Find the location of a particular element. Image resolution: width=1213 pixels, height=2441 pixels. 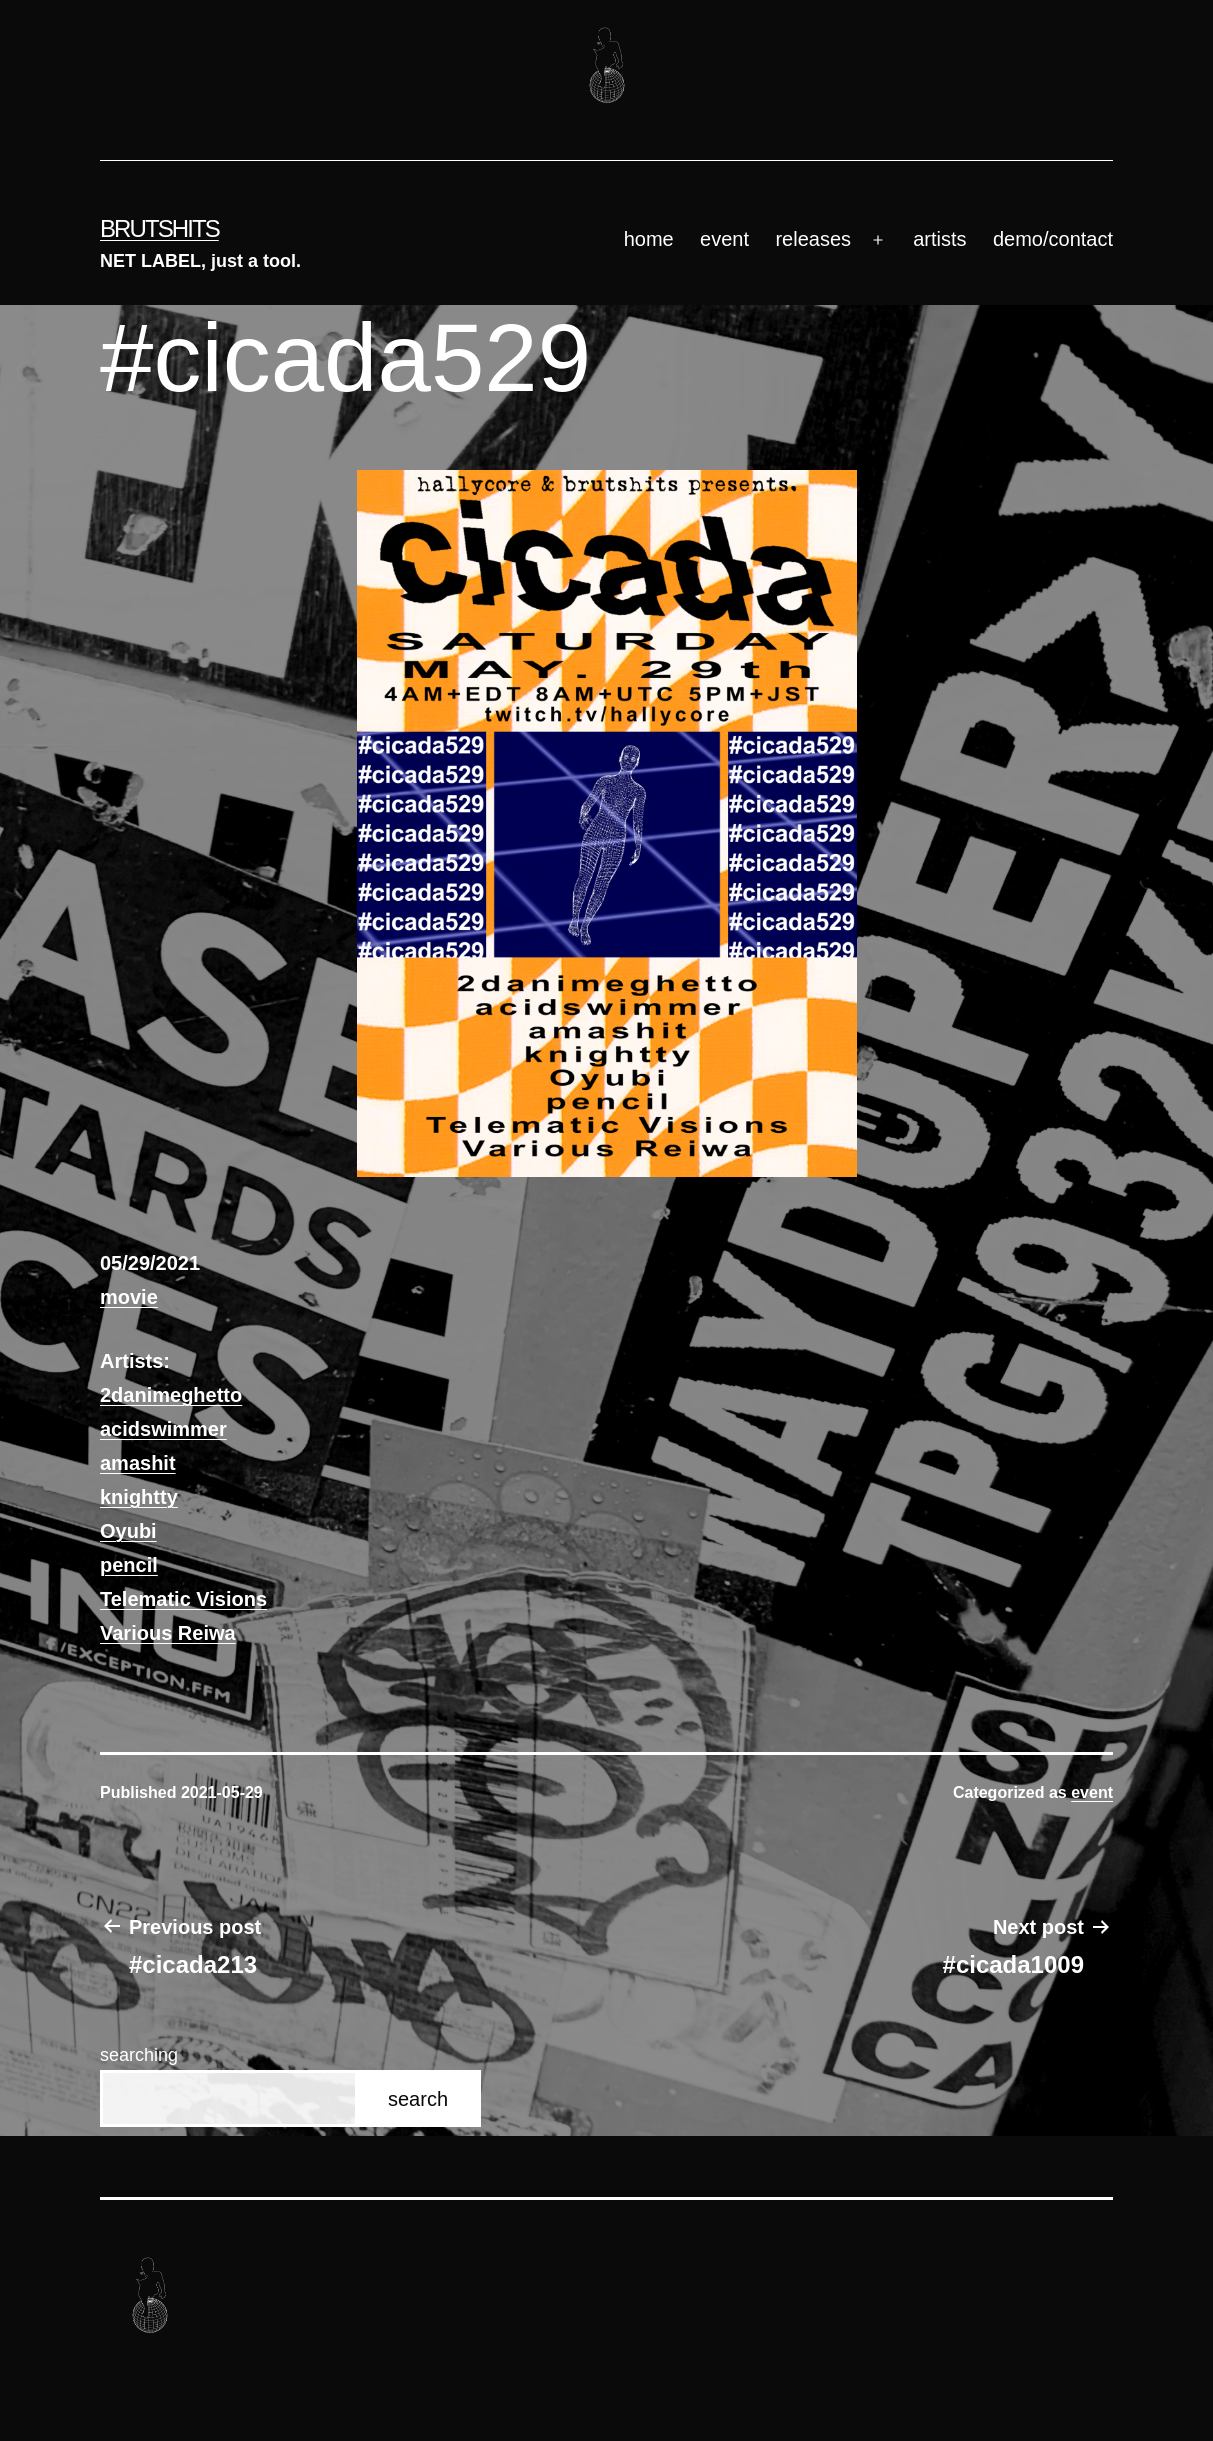

Telematic Visions is located at coordinates (183, 1599).